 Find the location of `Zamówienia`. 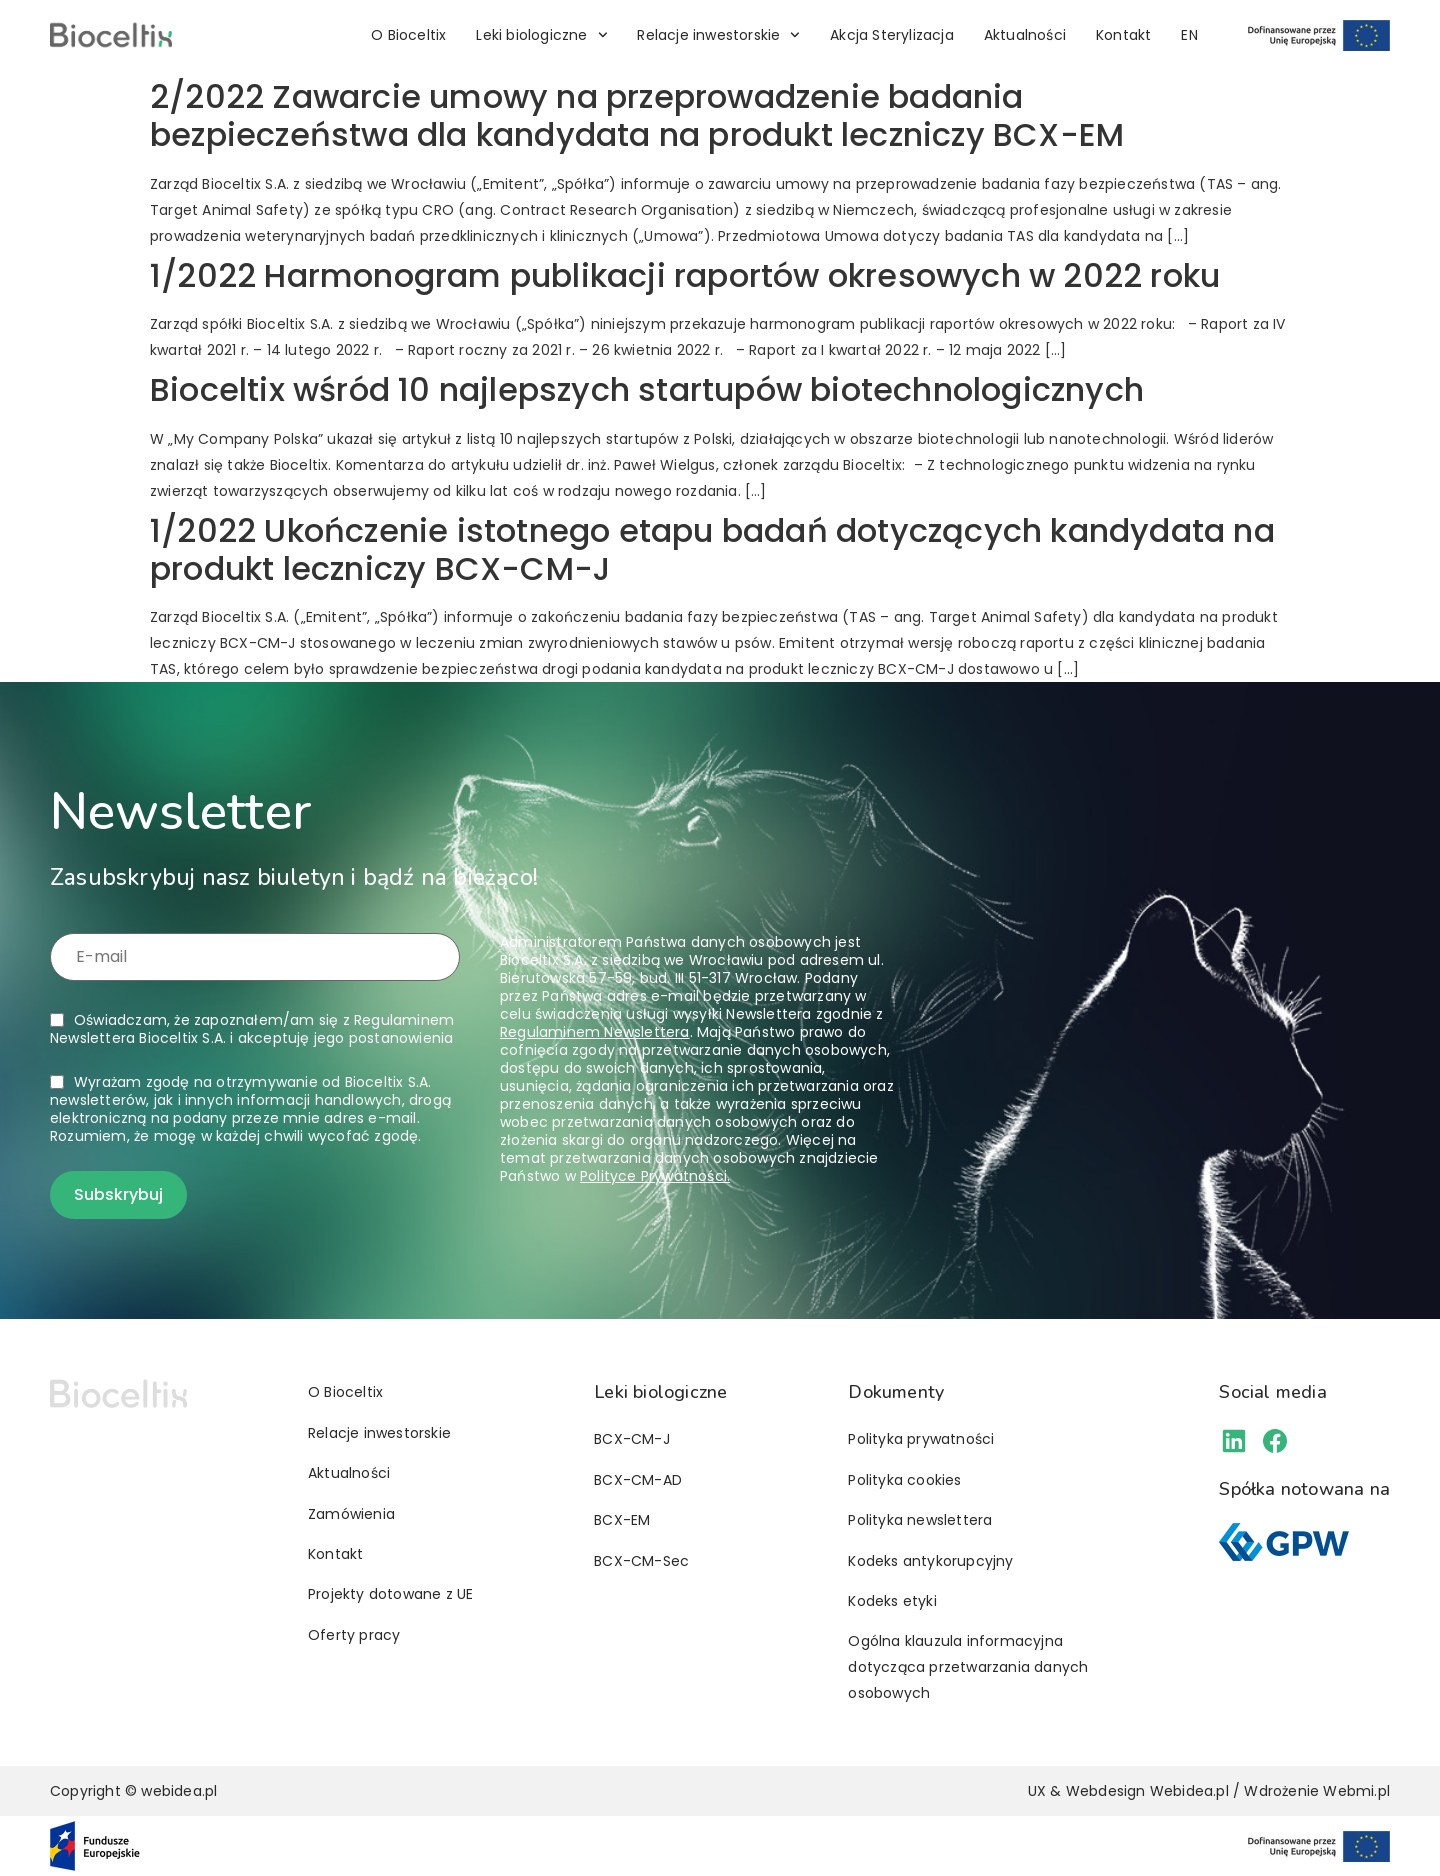

Zamówienia is located at coordinates (351, 1514).